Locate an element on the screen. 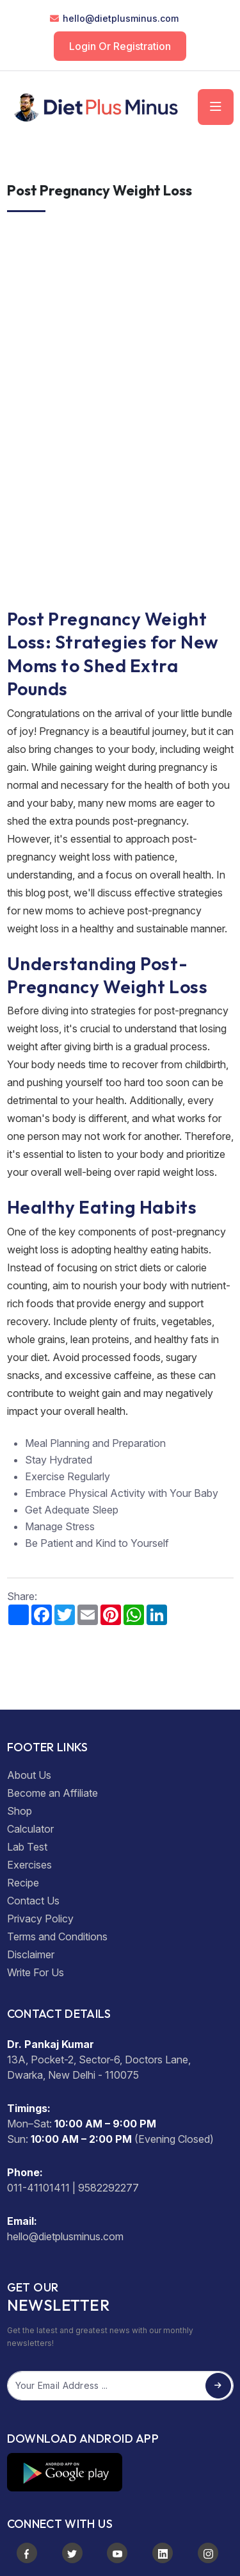 This screenshot has height=2576, width=240. Contact Us is located at coordinates (33, 1900).